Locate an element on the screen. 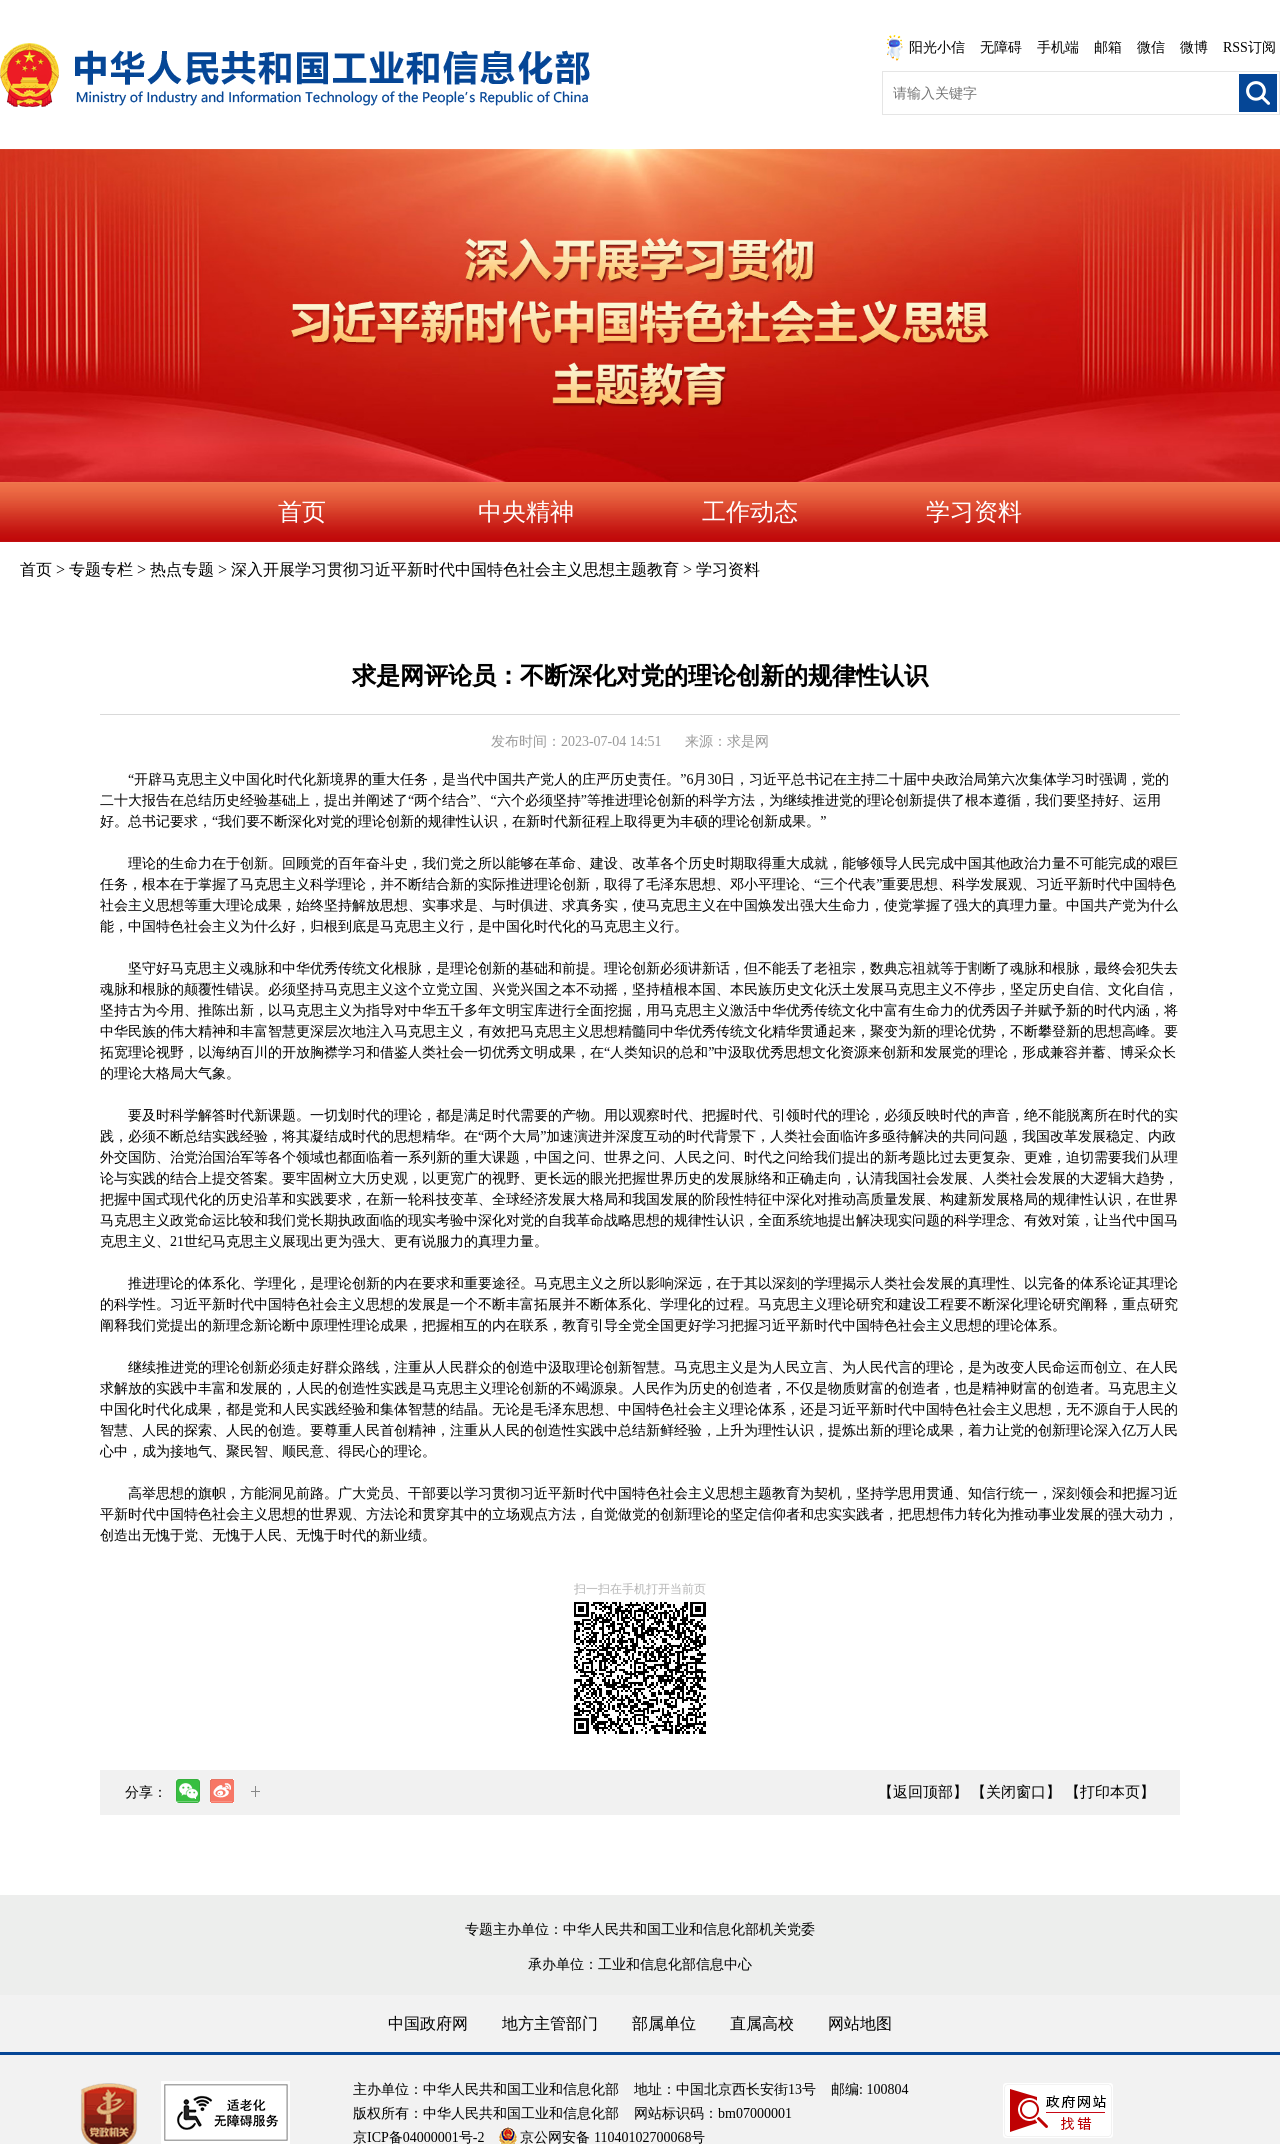 The height and width of the screenshot is (2144, 1280). 专题专栏 is located at coordinates (101, 569).